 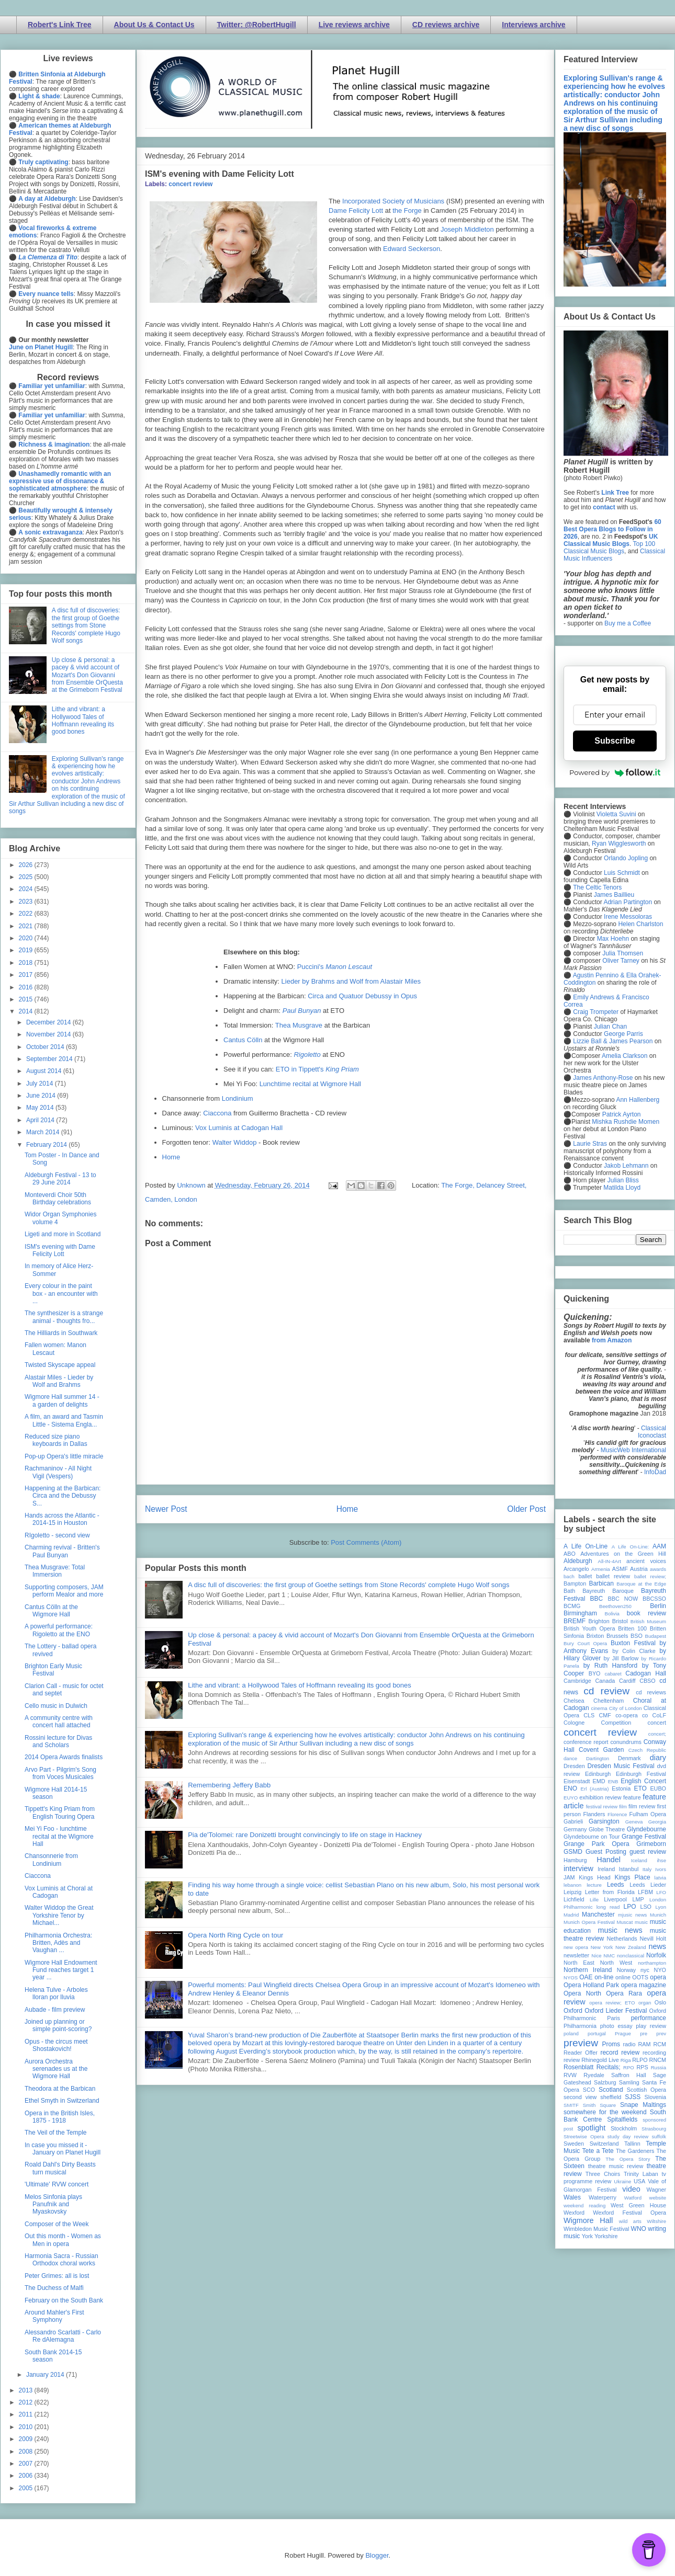 What do you see at coordinates (622, 2119) in the screenshot?
I see `Spitalfields` at bounding box center [622, 2119].